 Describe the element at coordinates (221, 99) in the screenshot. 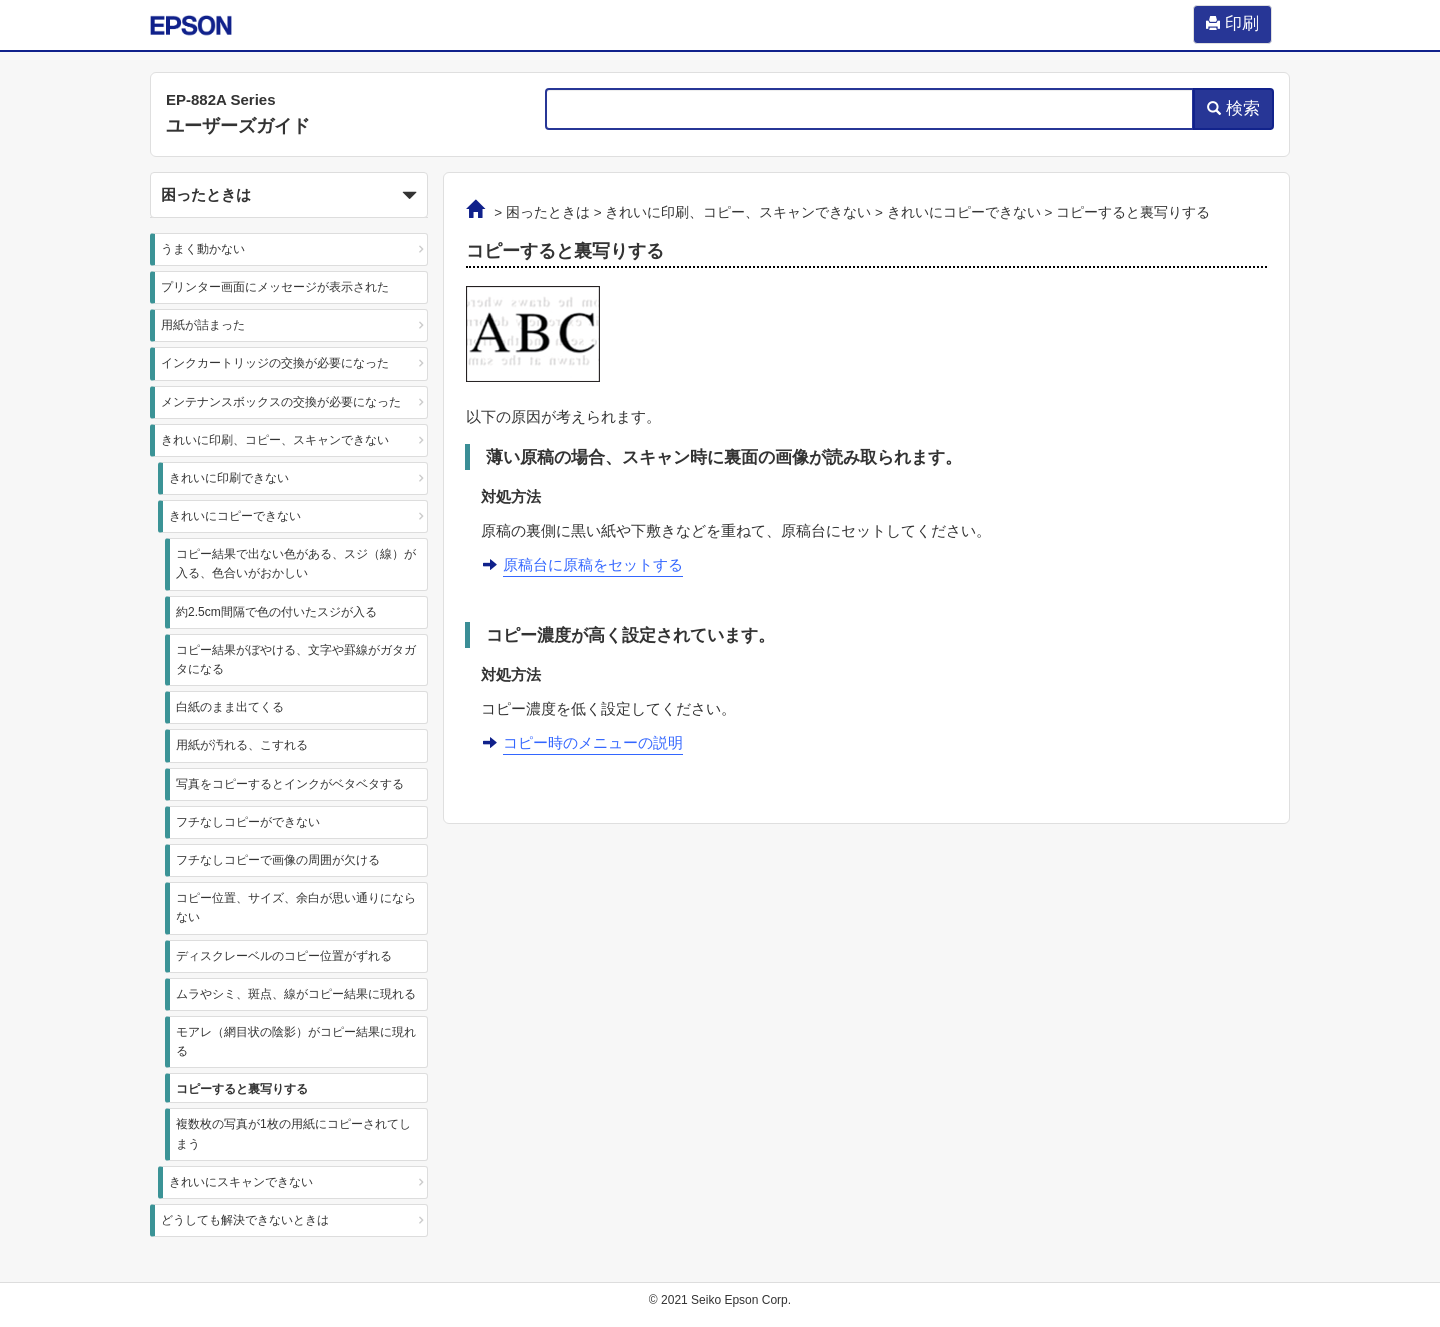

I see `EP-882A Series` at that location.